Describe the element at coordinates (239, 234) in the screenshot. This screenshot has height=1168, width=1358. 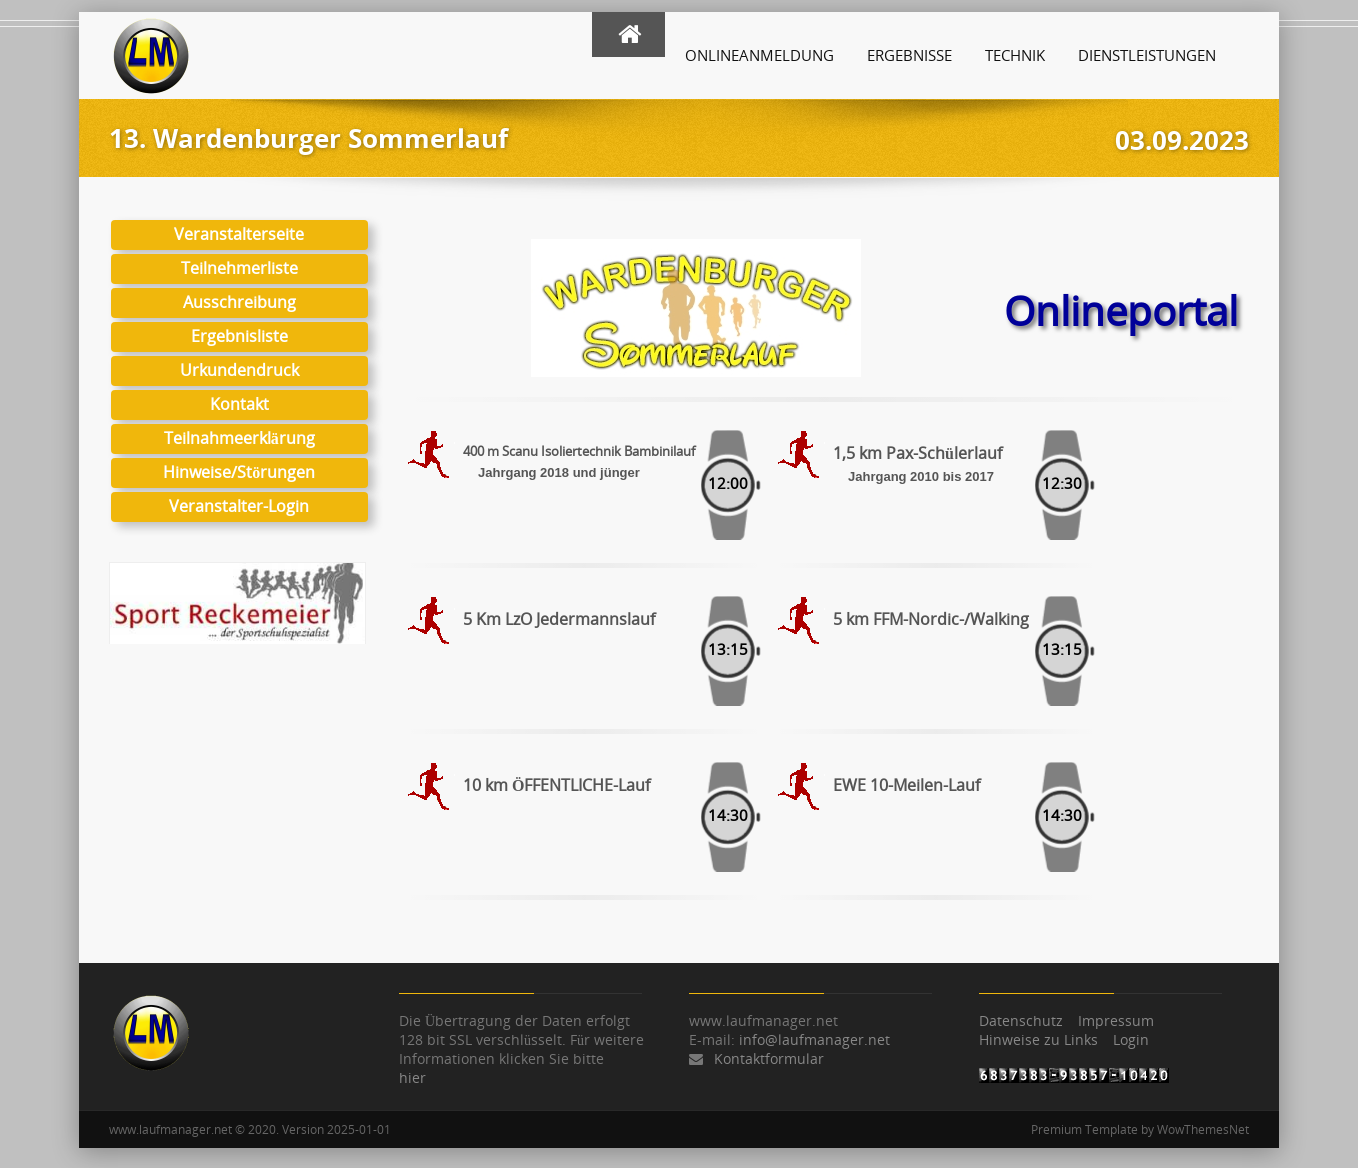
I see `Veranstalterseite` at that location.